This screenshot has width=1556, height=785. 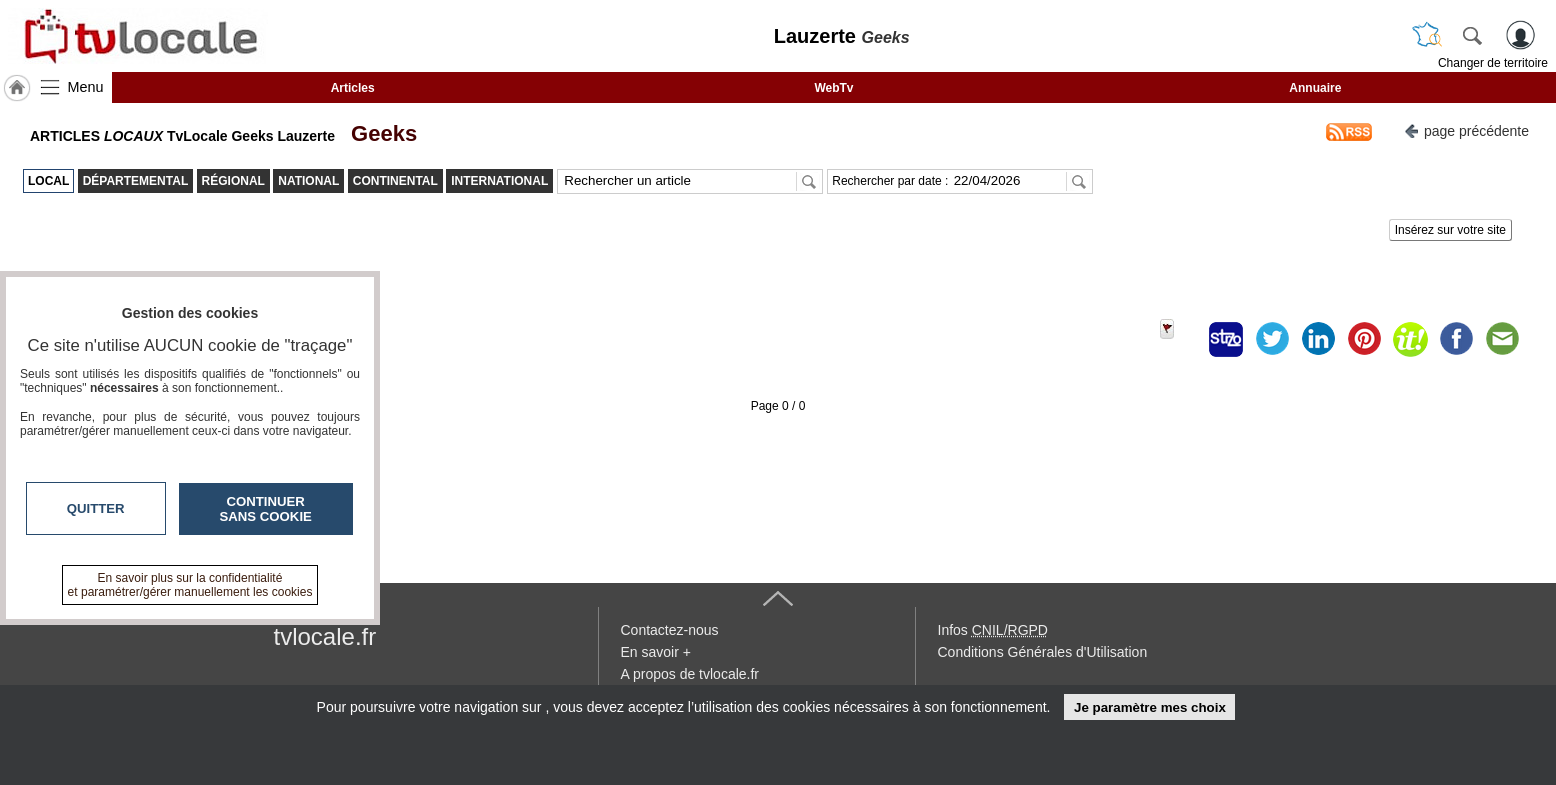 What do you see at coordinates (1493, 63) in the screenshot?
I see `Changer de territoire` at bounding box center [1493, 63].